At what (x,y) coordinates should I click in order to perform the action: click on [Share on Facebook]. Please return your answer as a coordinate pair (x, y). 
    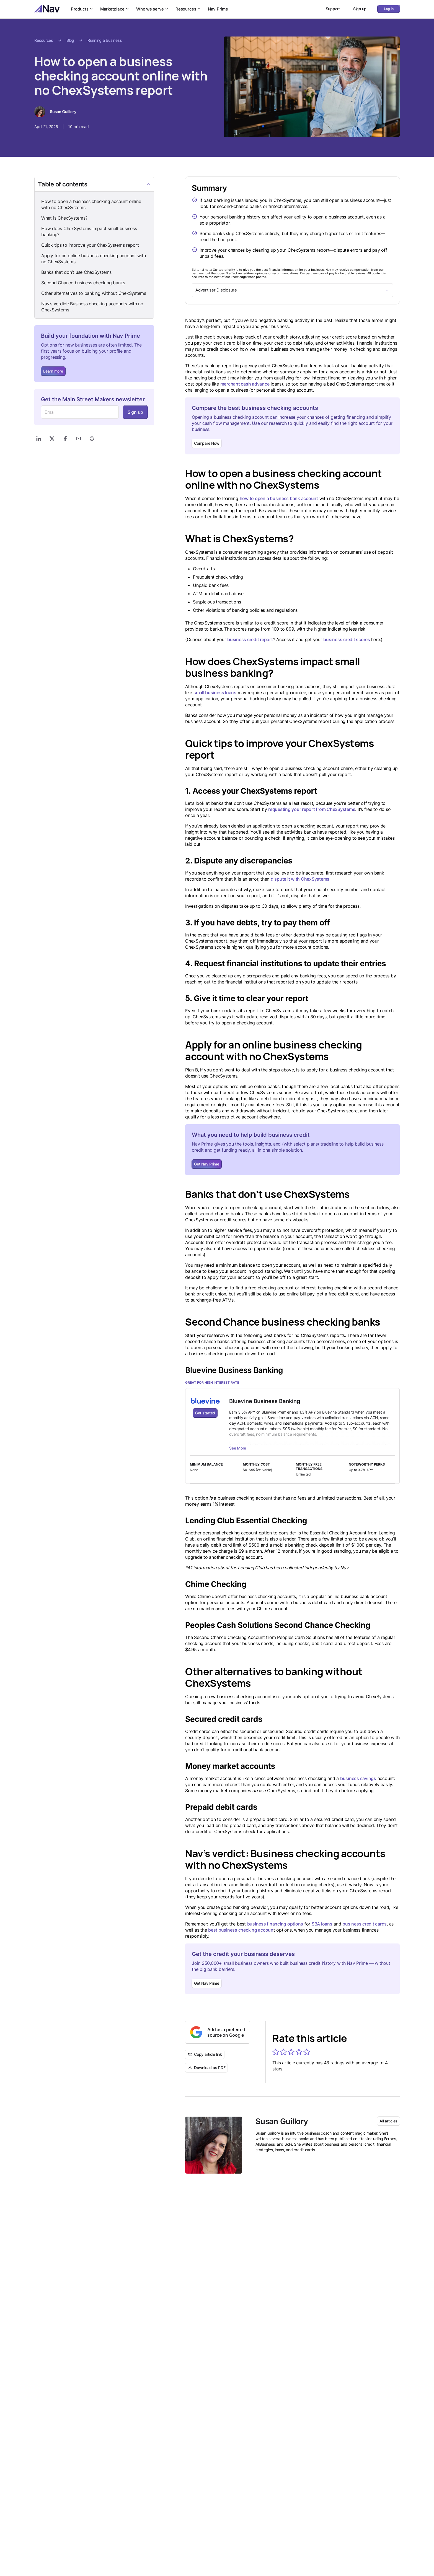
    Looking at the image, I should click on (65, 438).